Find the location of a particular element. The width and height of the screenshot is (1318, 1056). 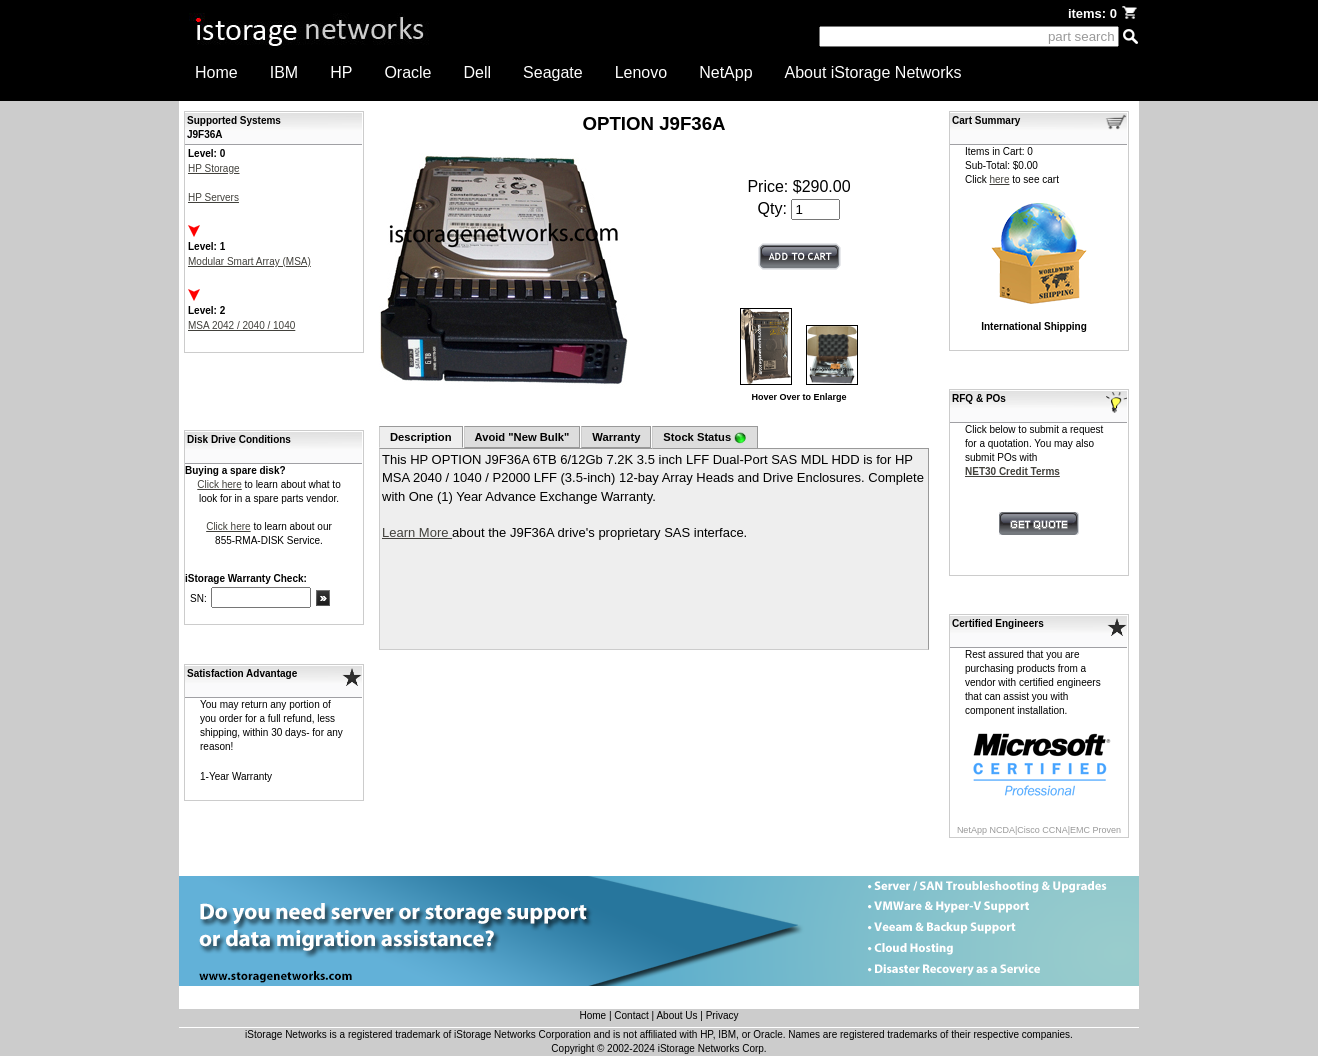

Modular Smart Array (MSA) is located at coordinates (249, 261).